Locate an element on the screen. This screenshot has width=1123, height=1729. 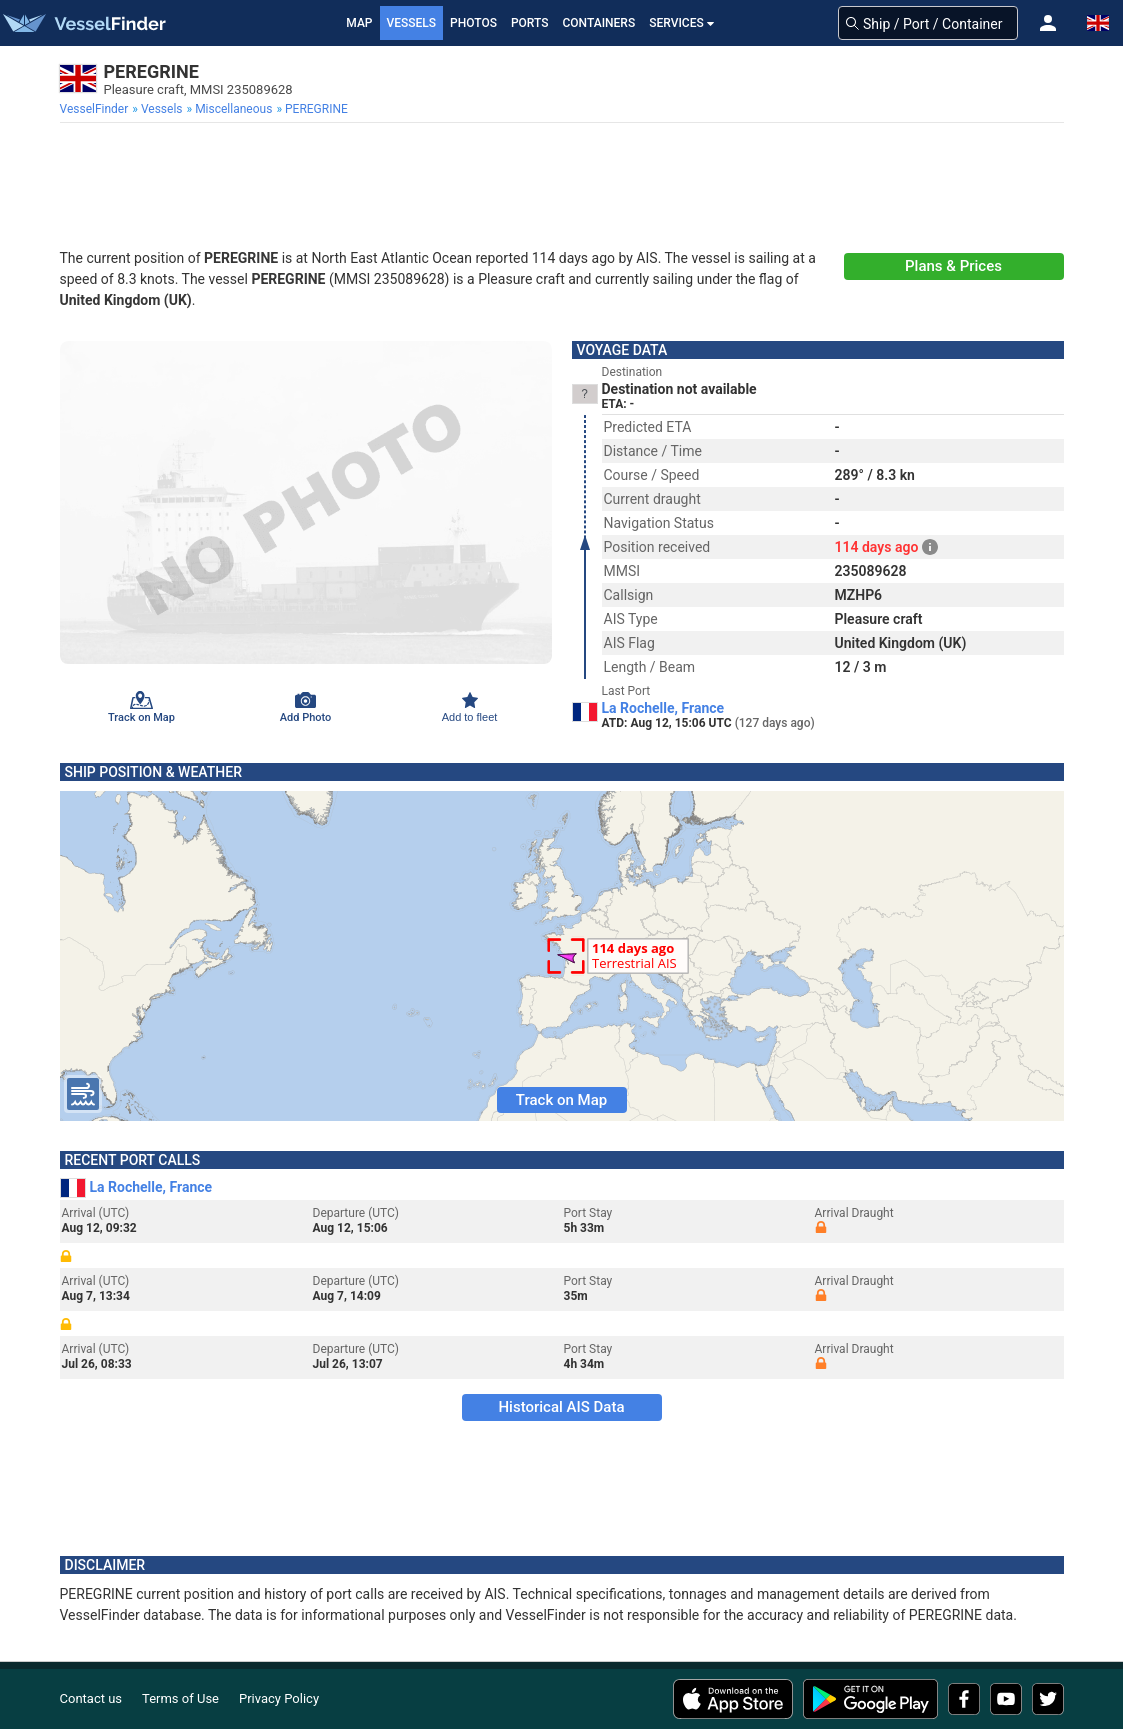
Track on Map is located at coordinates (561, 1100).